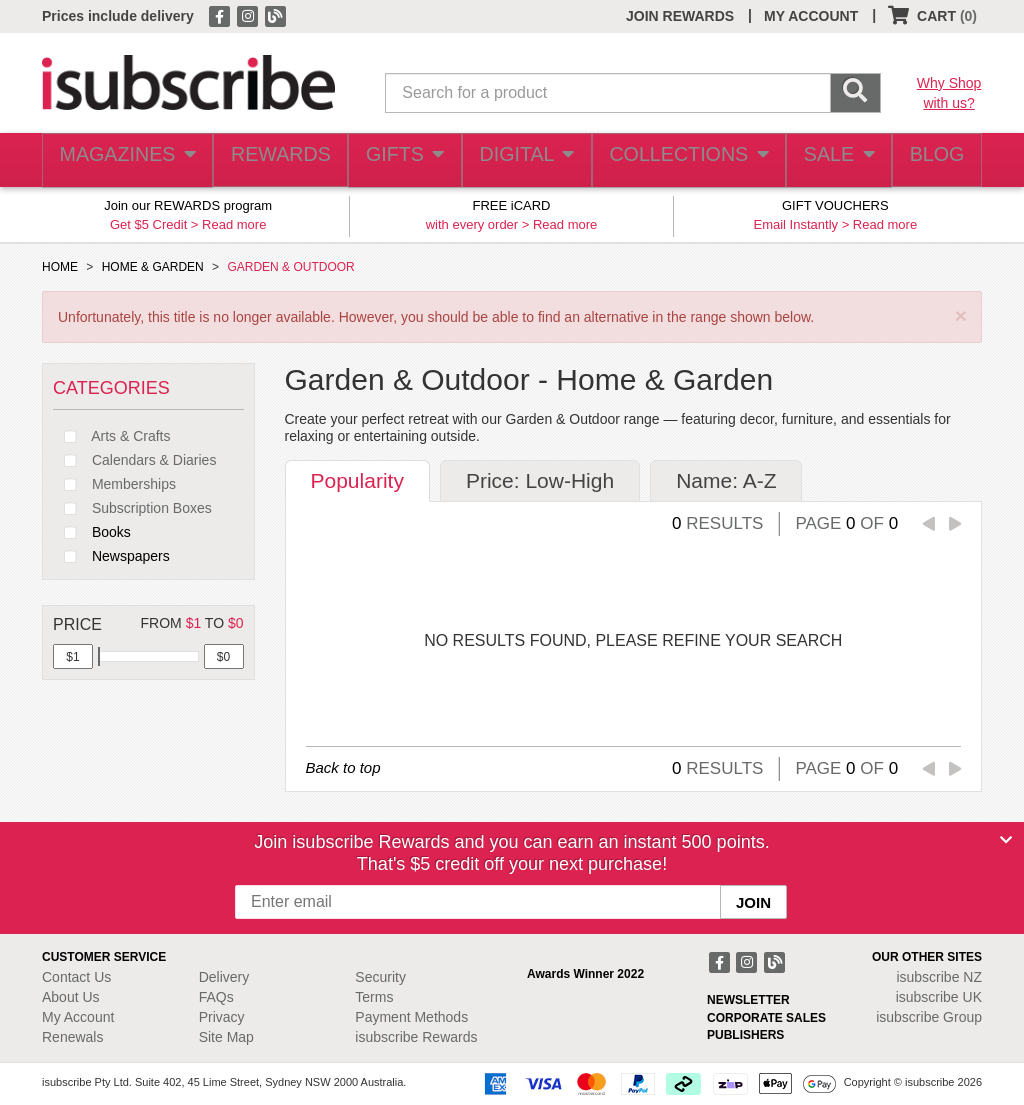  I want to click on PUBLISHERS, so click(745, 1035).